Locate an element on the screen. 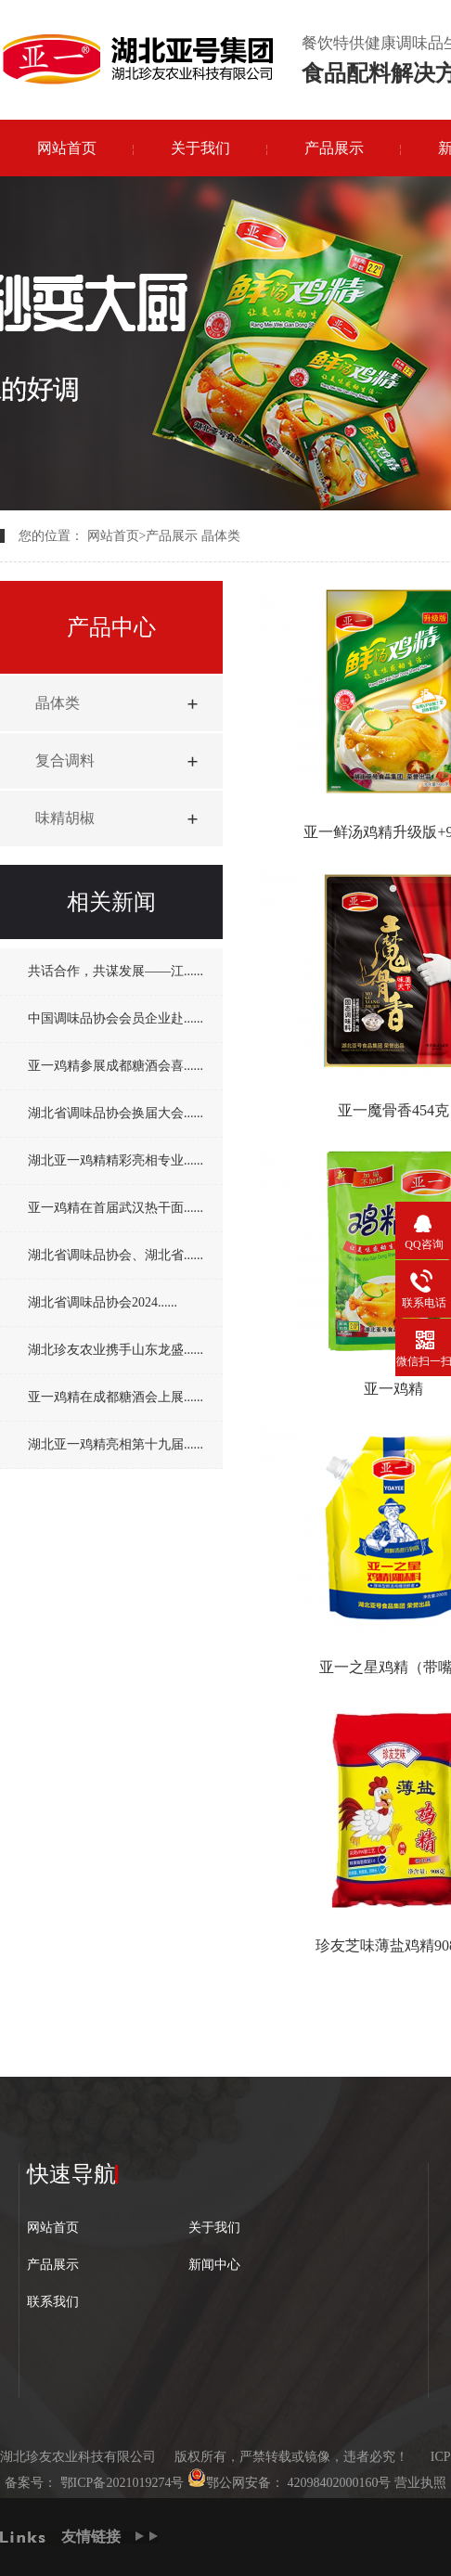 The width and height of the screenshot is (451, 2576). 亚一鸡精参展成都糖酒会喜...... is located at coordinates (115, 1066).